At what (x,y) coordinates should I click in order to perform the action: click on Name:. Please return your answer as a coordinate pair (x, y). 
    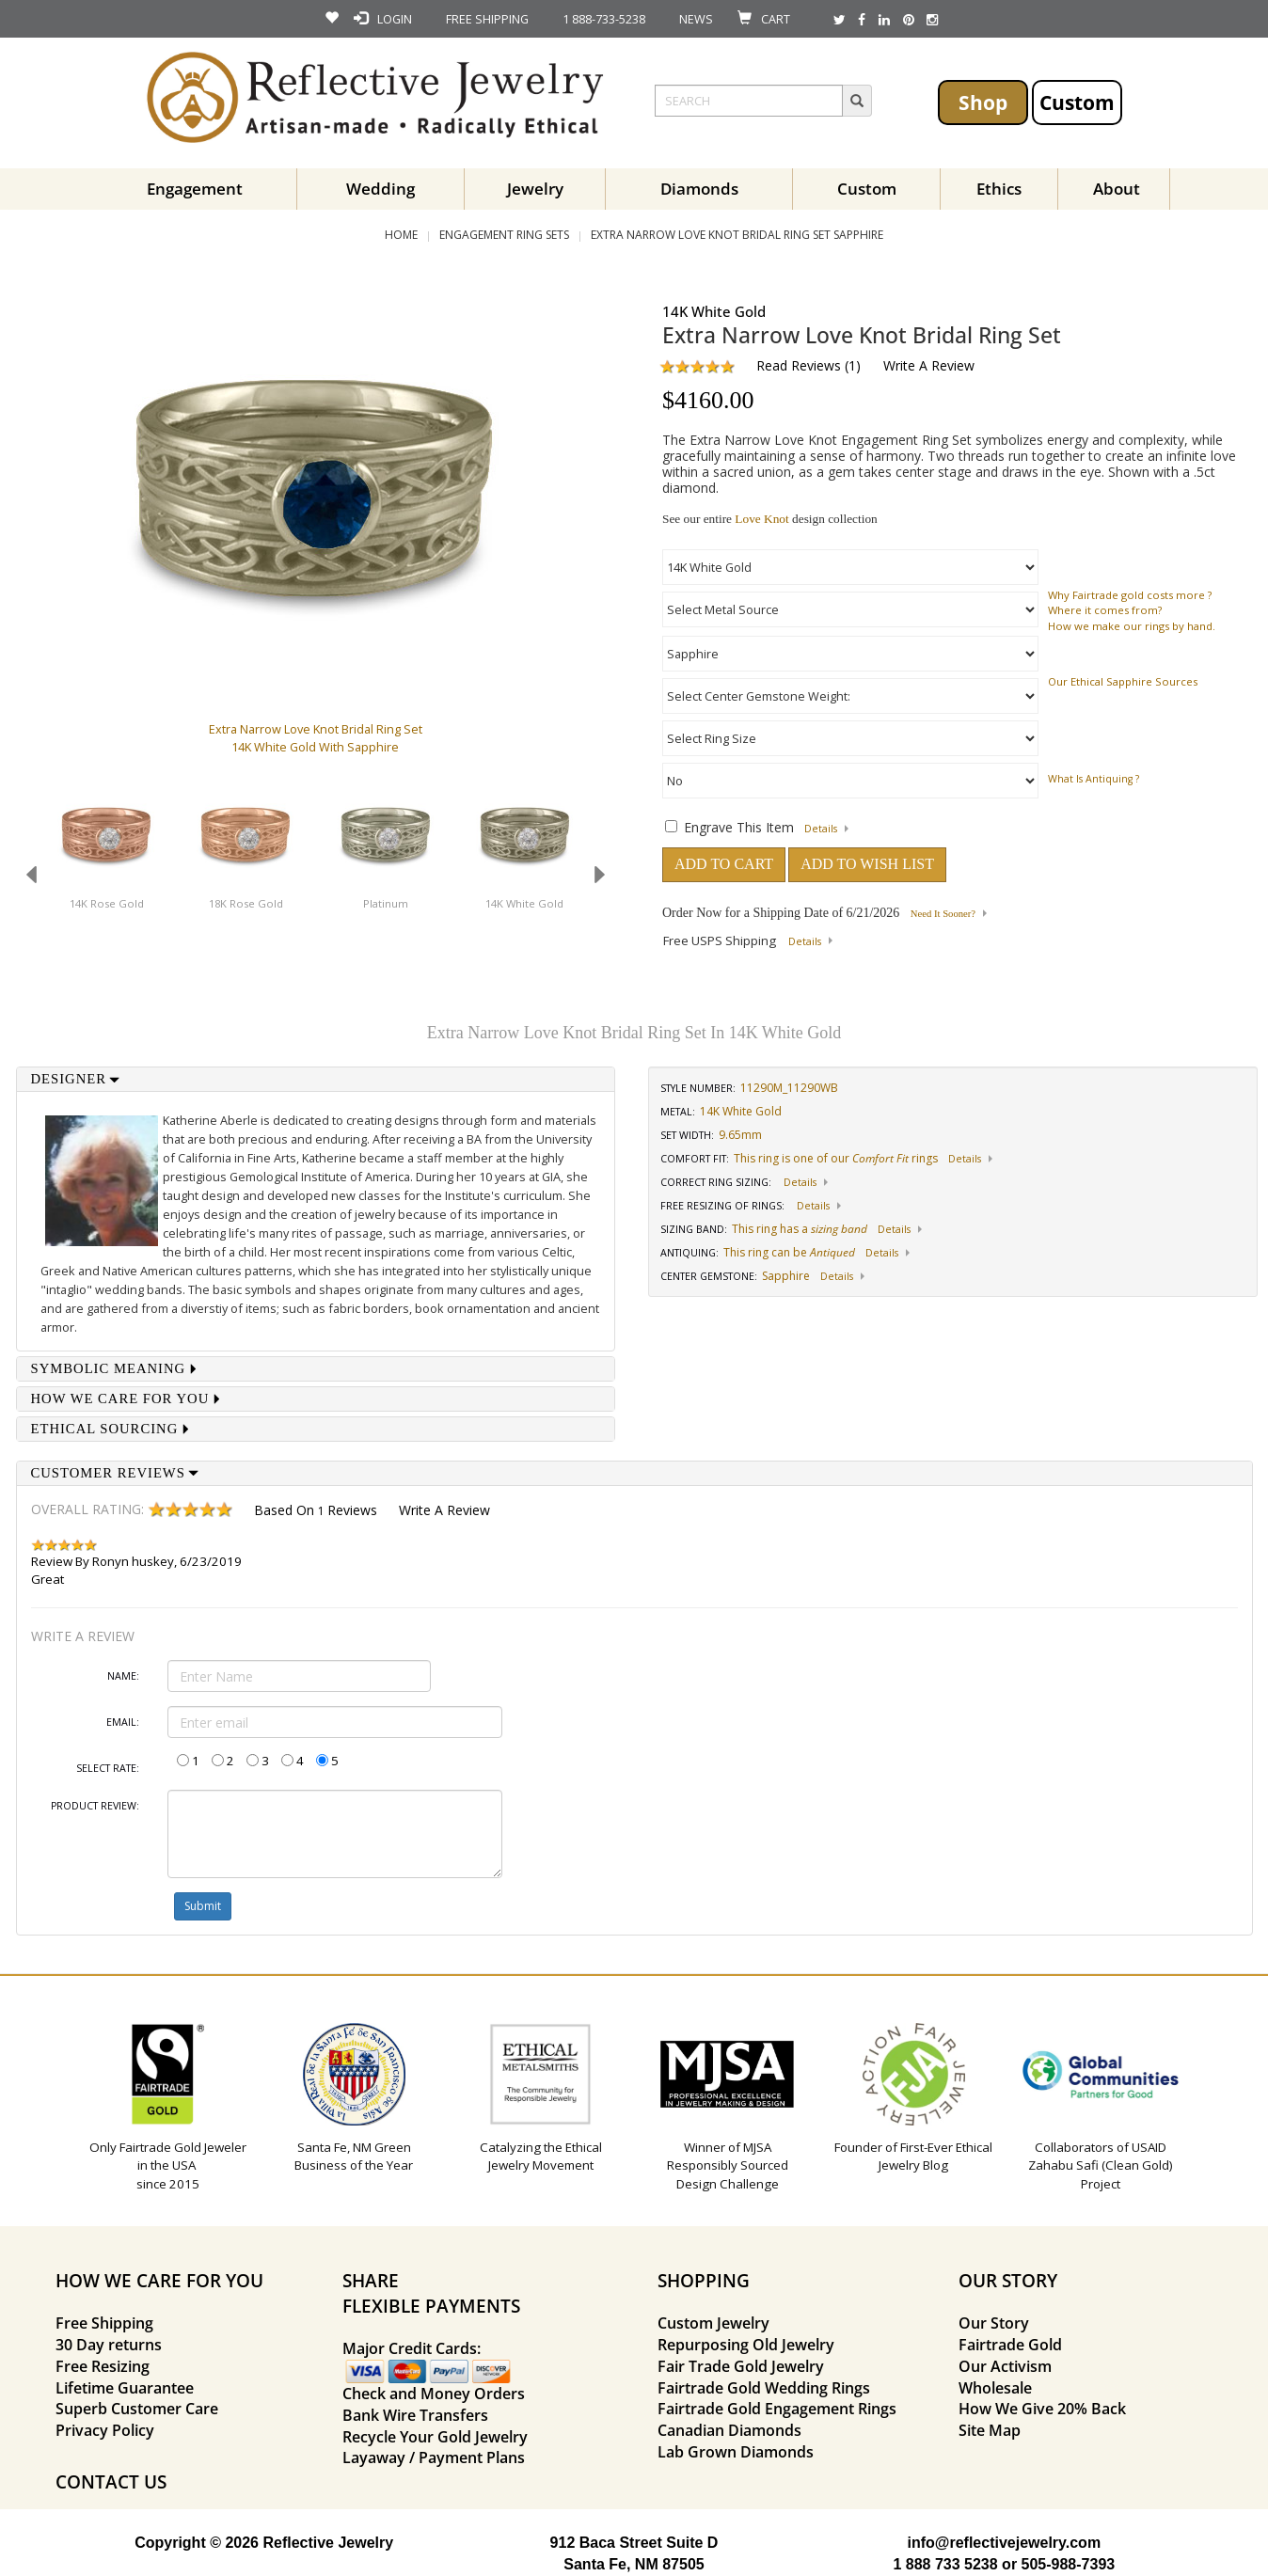
    Looking at the image, I should click on (123, 1676).